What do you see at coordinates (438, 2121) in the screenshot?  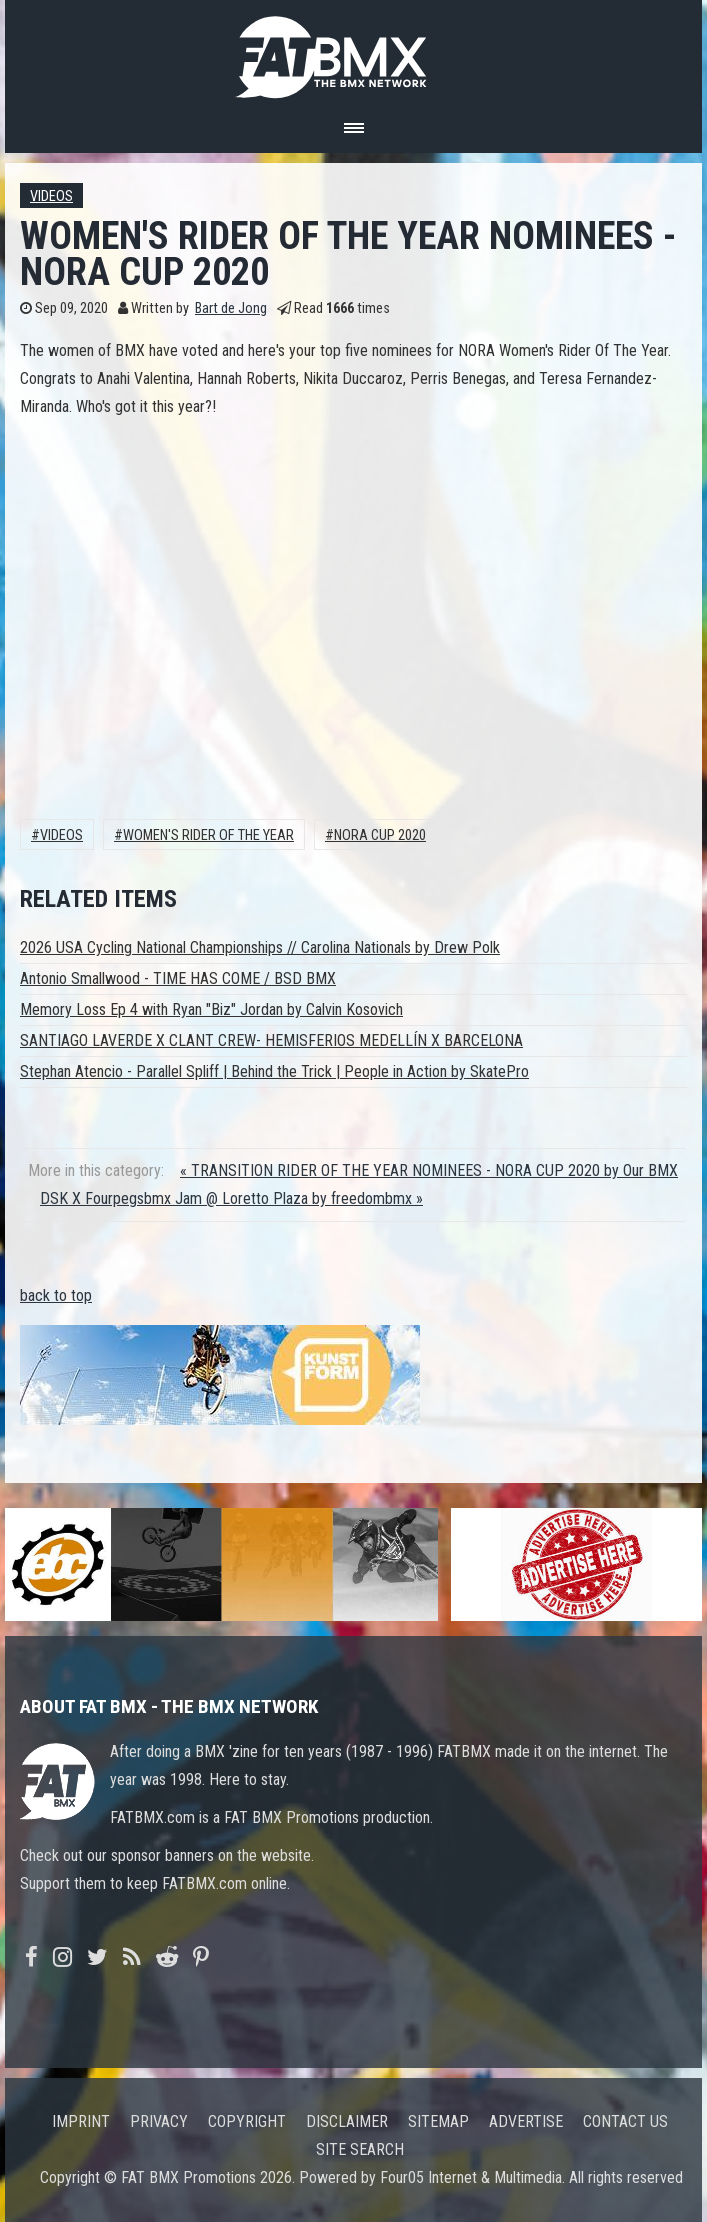 I see `Sitemap` at bounding box center [438, 2121].